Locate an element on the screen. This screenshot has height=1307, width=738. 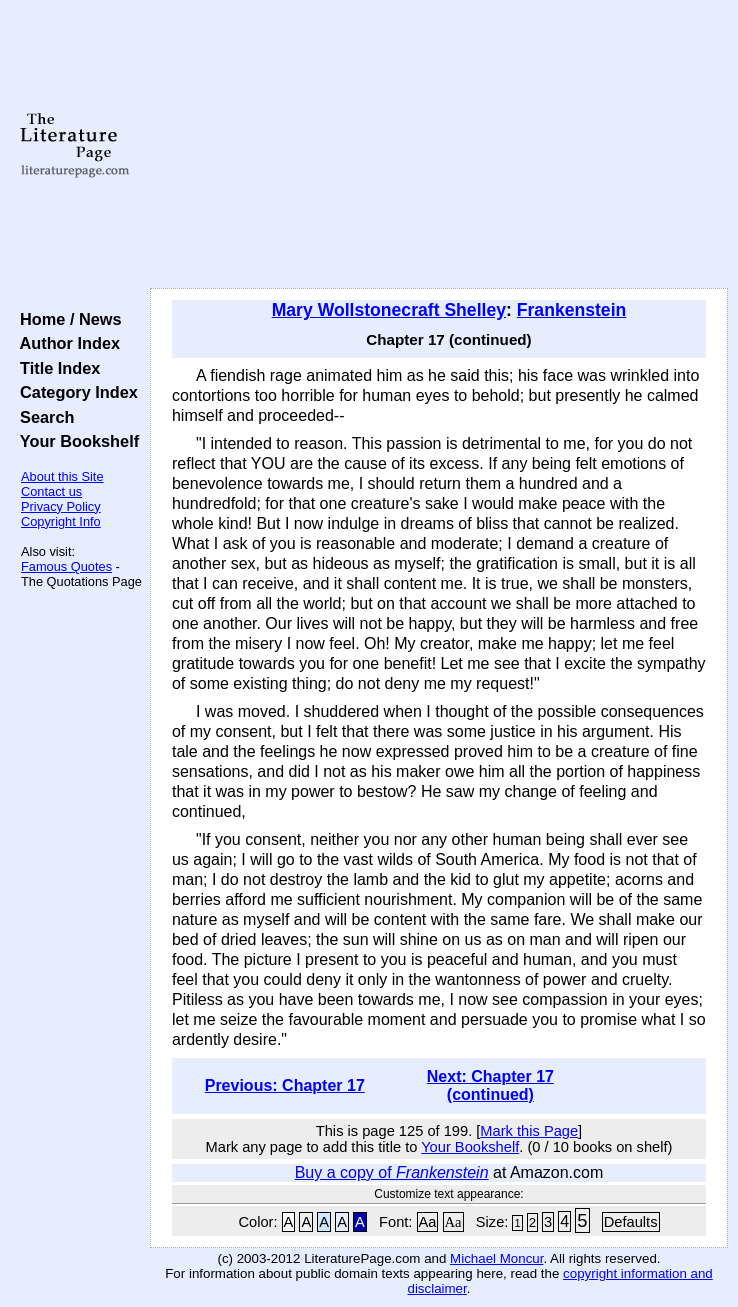
Frankenstein is located at coordinates (572, 310).